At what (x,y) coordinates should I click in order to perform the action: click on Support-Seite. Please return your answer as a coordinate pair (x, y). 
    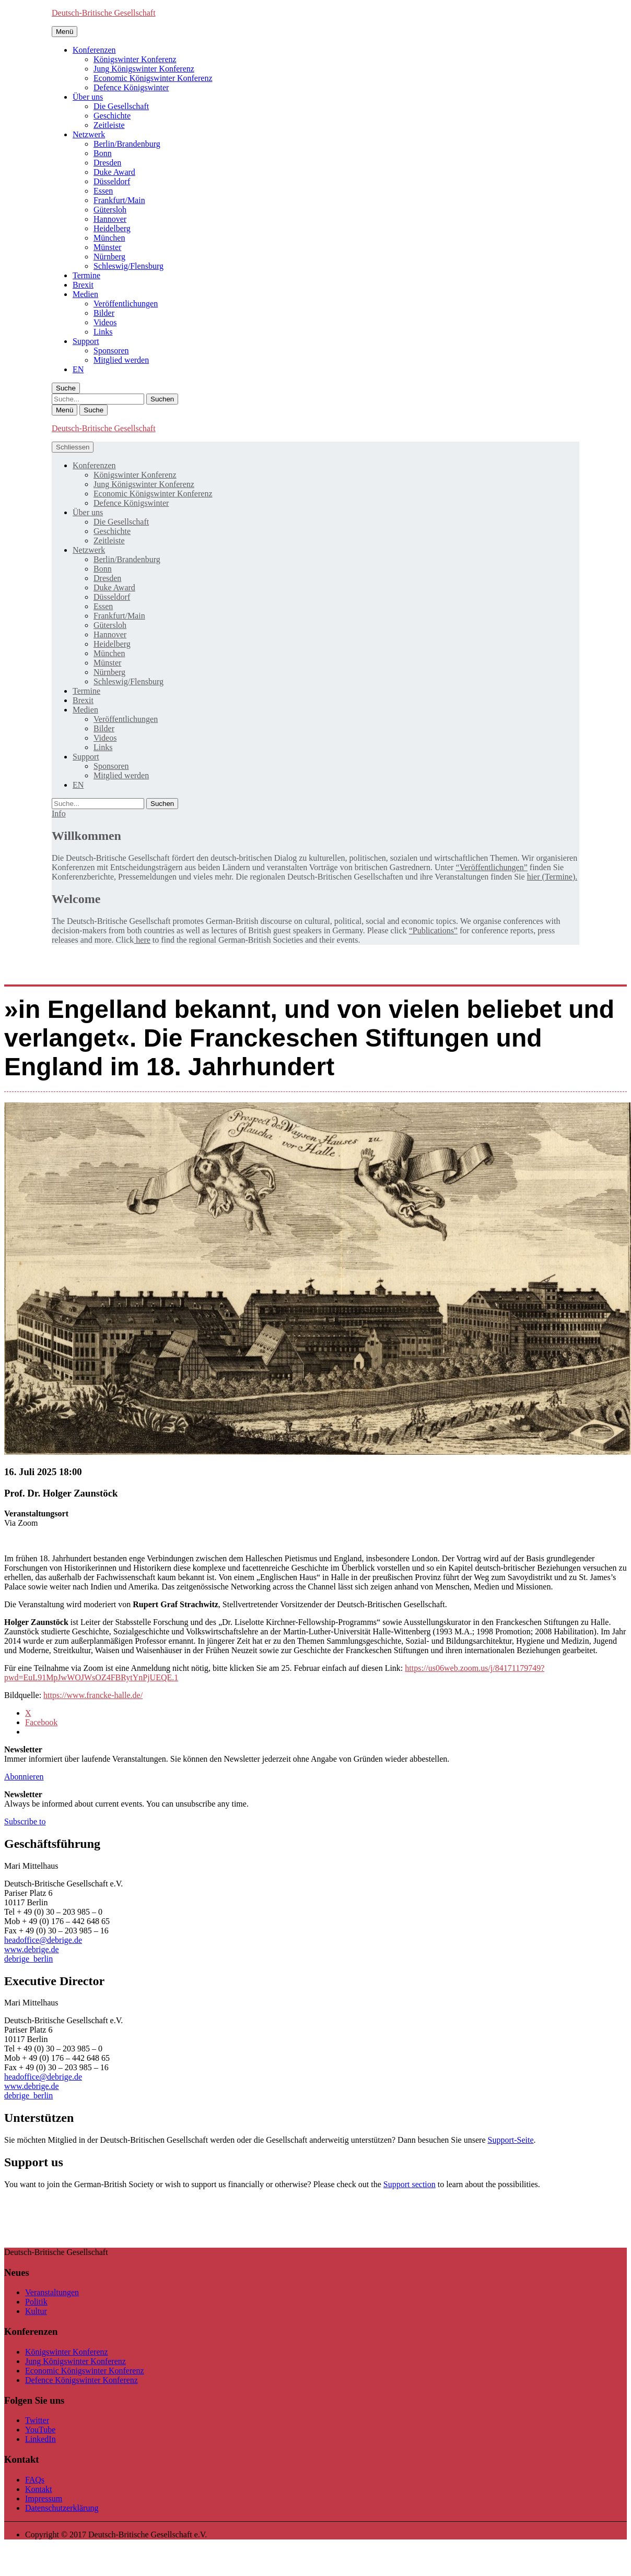
    Looking at the image, I should click on (510, 2139).